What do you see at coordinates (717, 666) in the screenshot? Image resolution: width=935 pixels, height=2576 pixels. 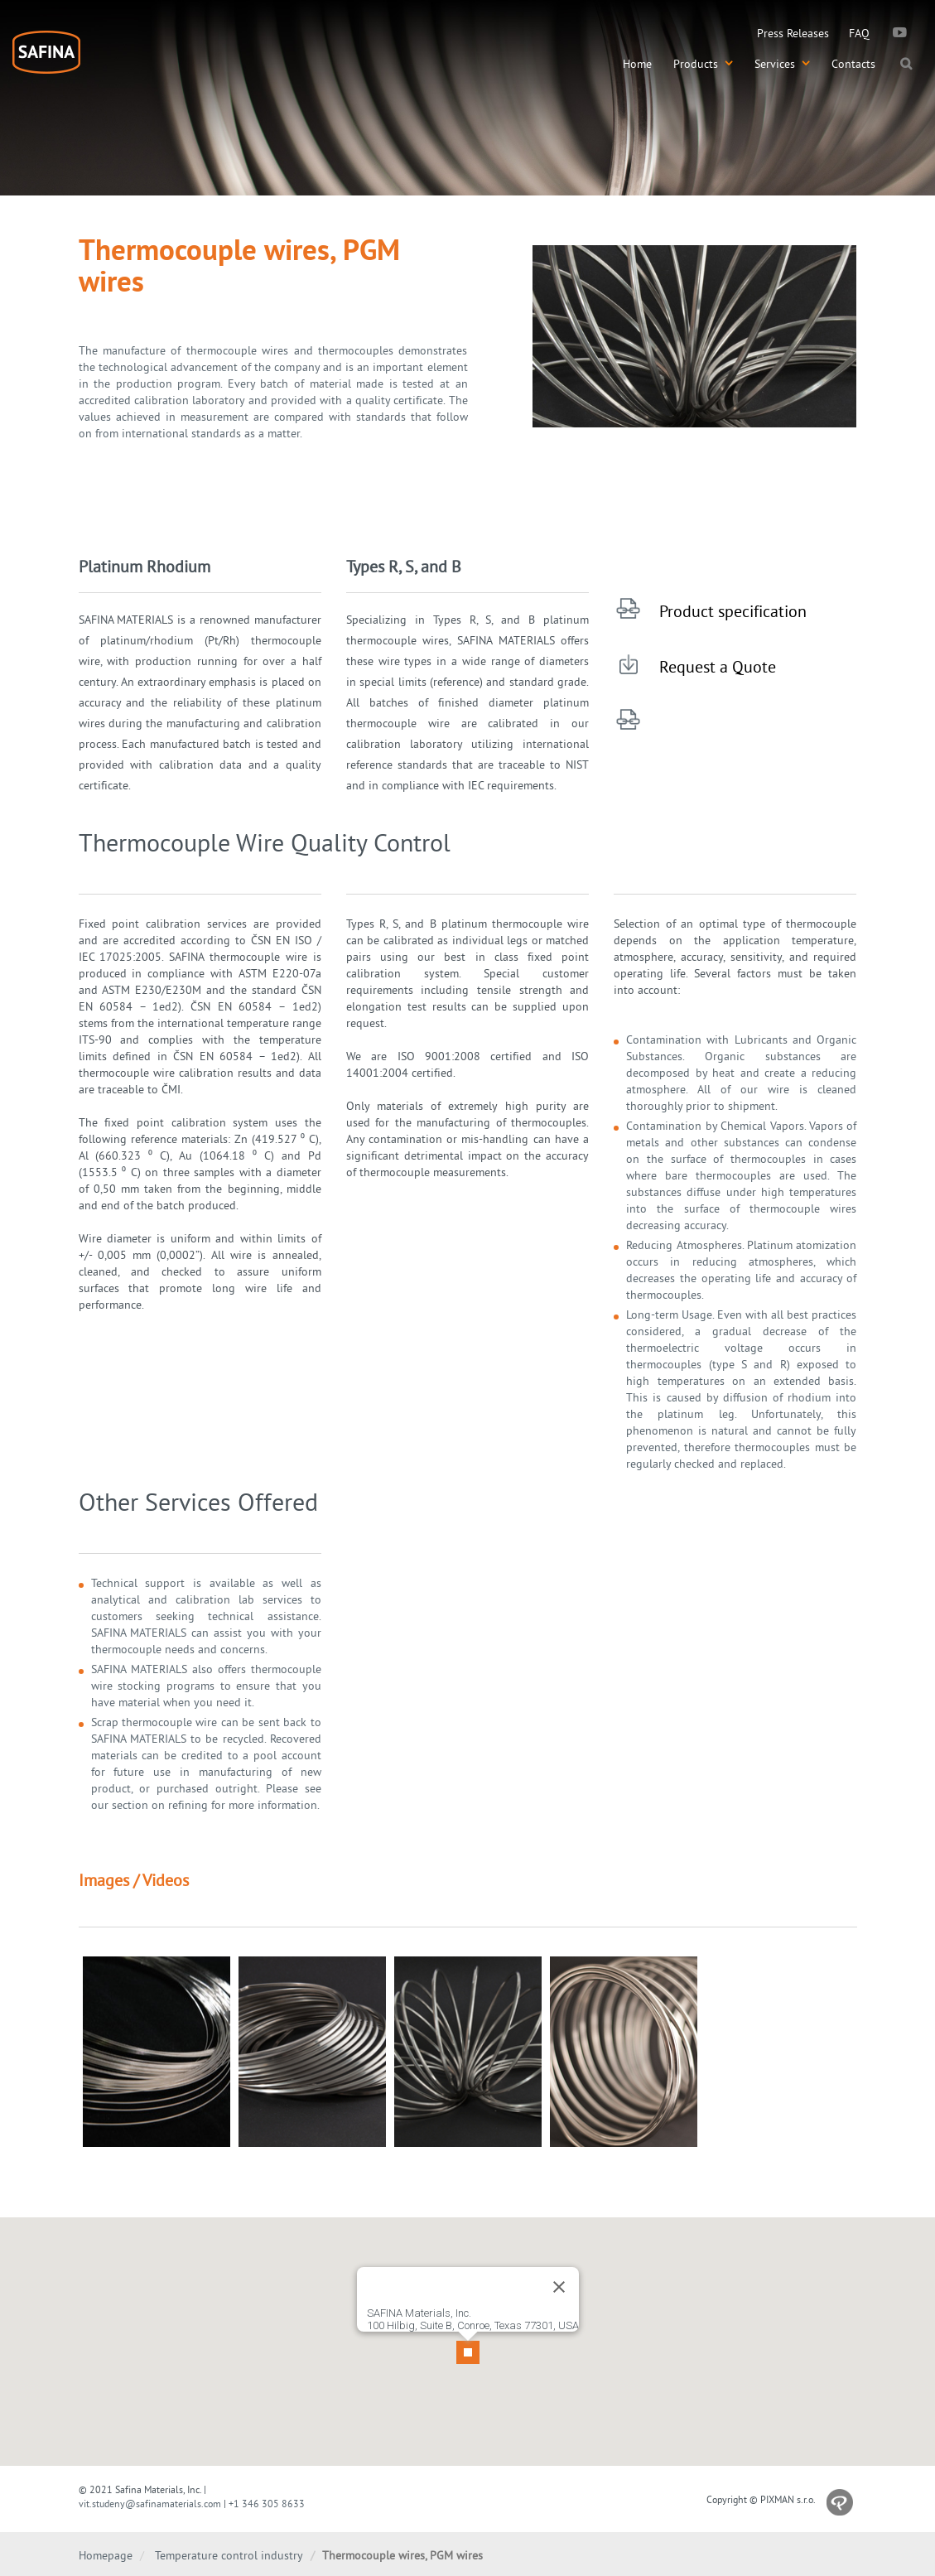 I see `Request a Quote` at bounding box center [717, 666].